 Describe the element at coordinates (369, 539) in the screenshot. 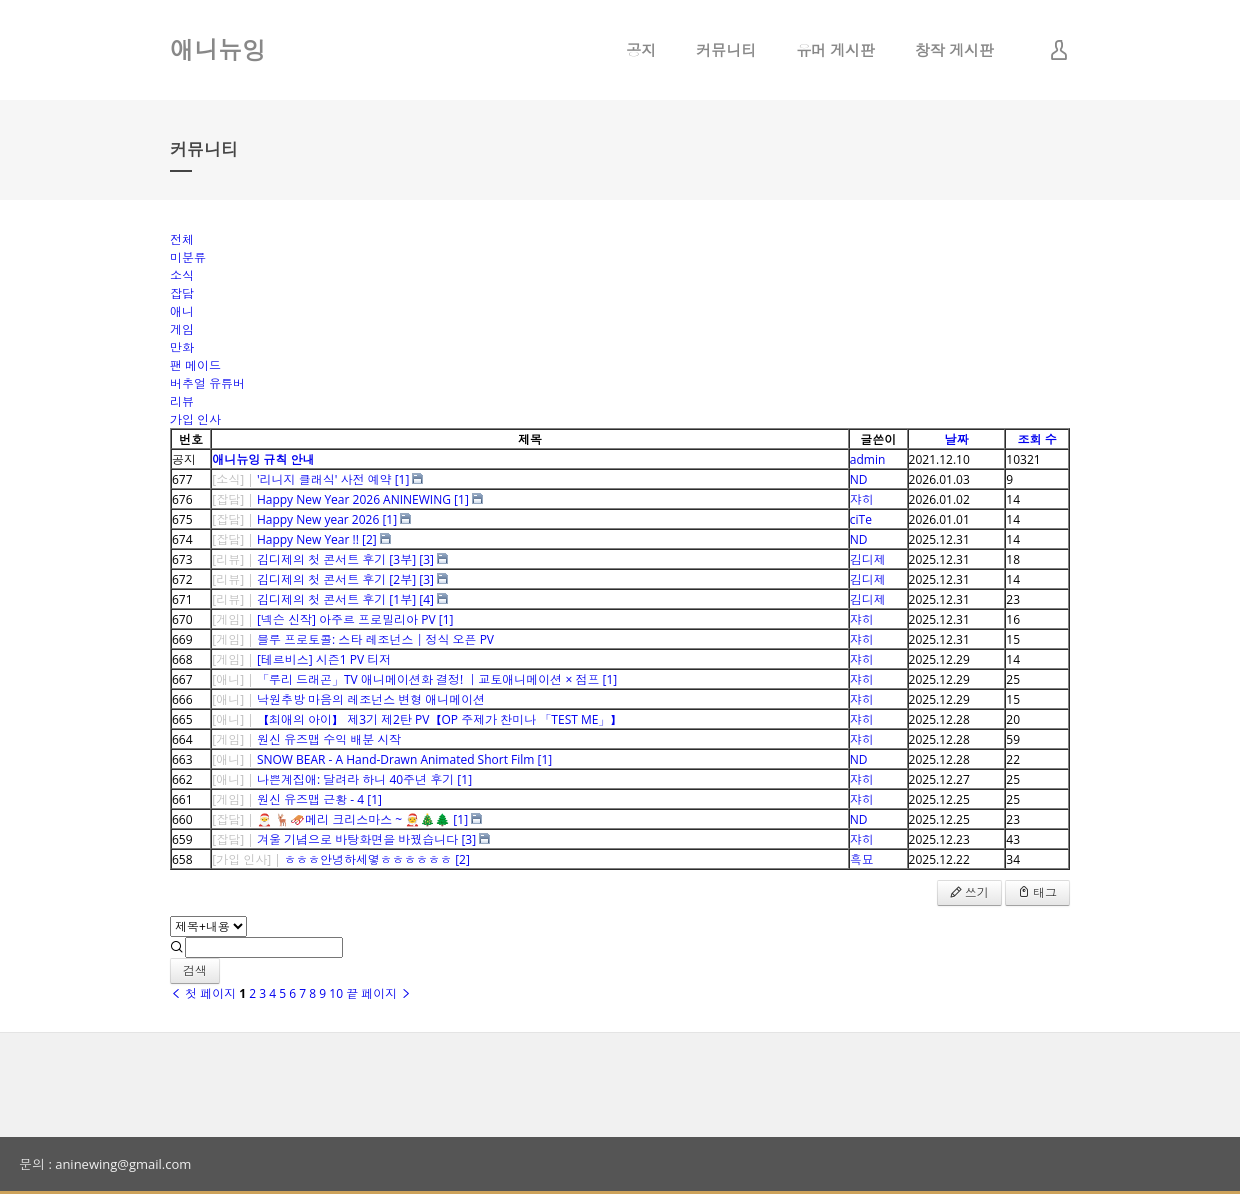

I see `[2]` at that location.